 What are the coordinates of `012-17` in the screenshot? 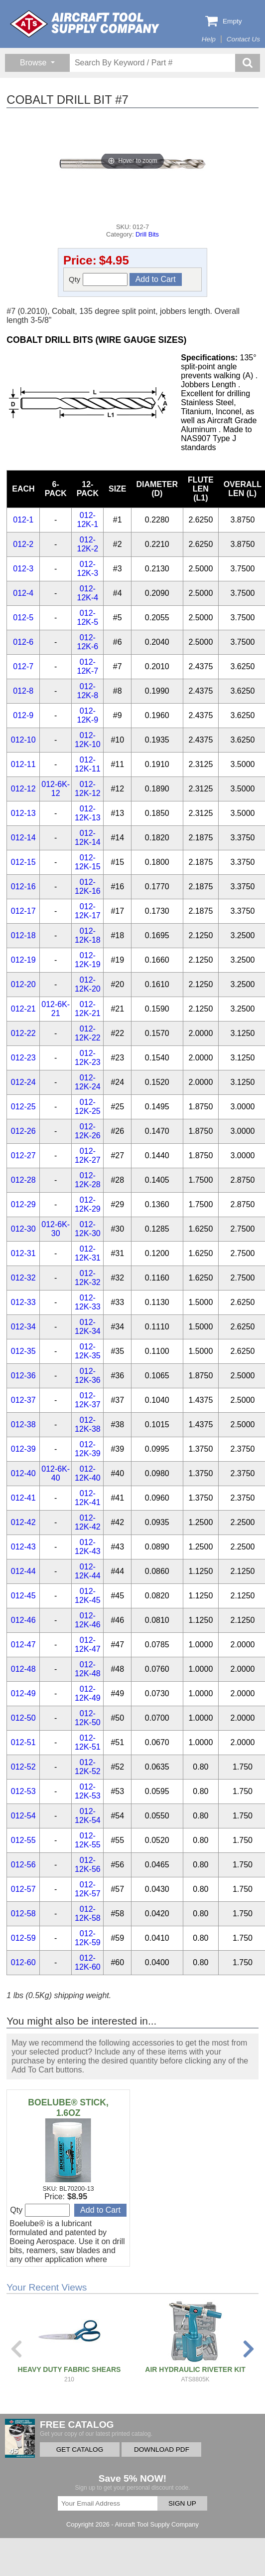 It's located at (23, 911).